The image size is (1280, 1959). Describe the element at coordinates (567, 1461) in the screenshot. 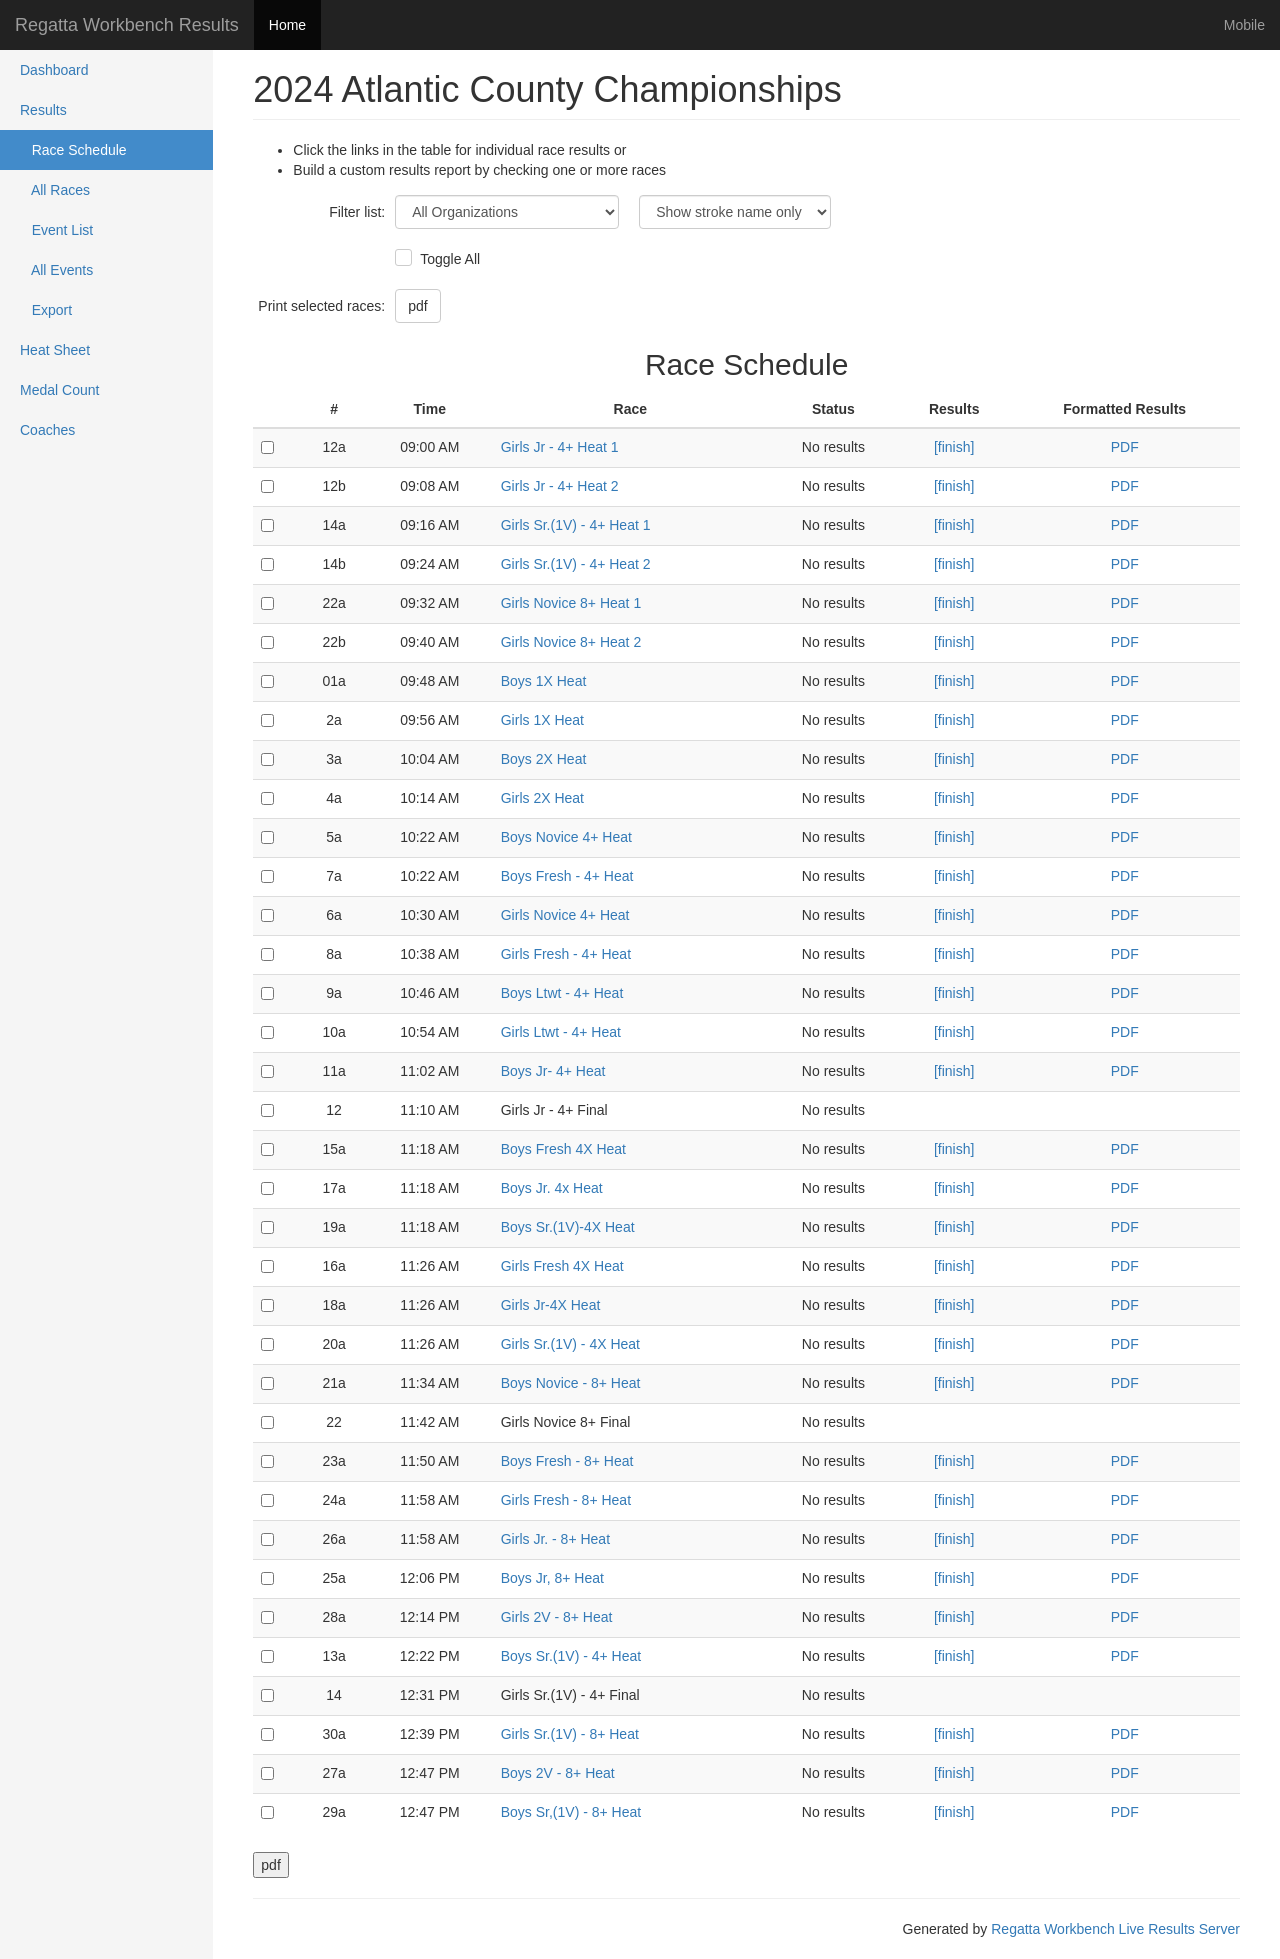

I see `Boys Fresh - 8+ Heat` at that location.